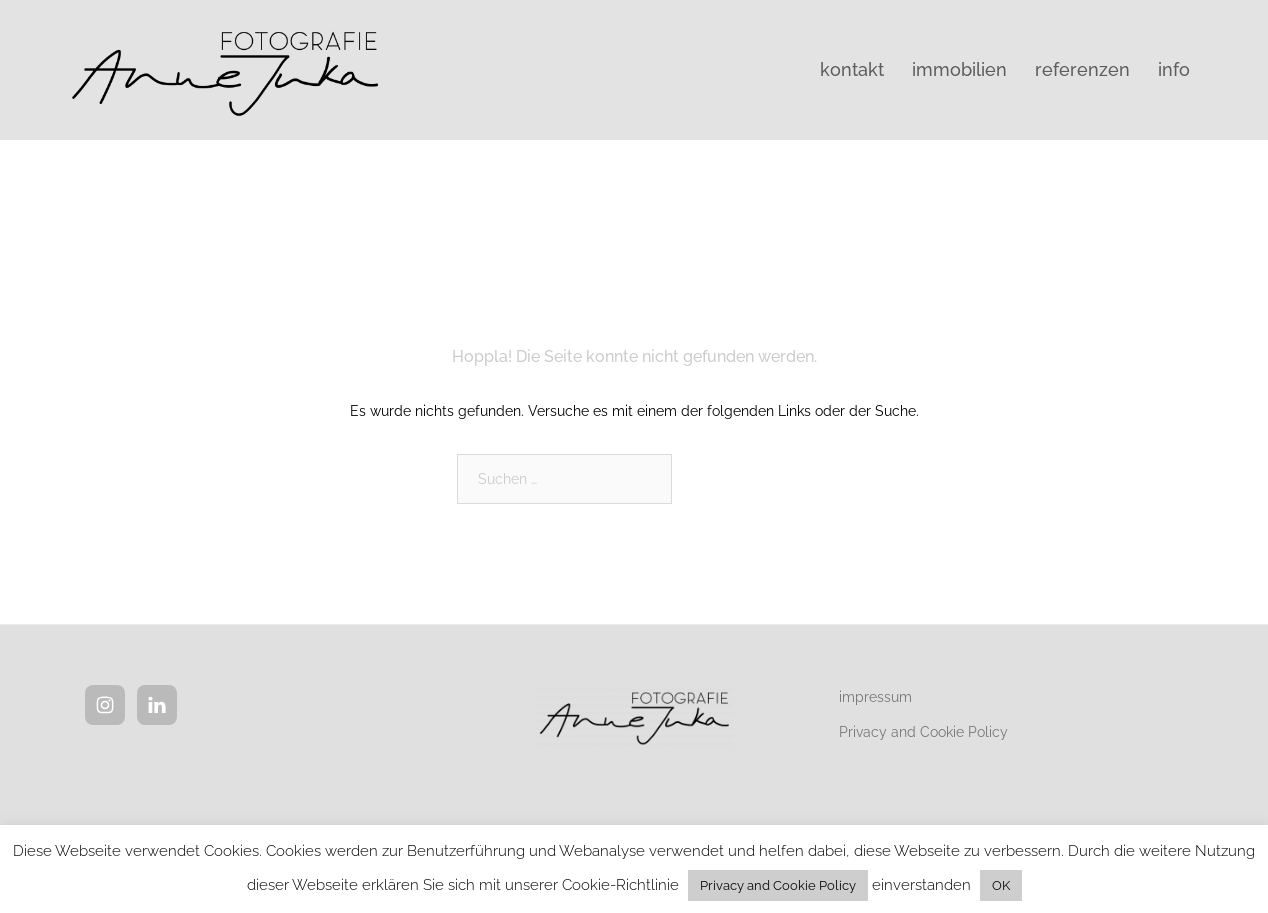 Image resolution: width=1268 pixels, height=913 pixels. Describe the element at coordinates (875, 697) in the screenshot. I see `impressum` at that location.